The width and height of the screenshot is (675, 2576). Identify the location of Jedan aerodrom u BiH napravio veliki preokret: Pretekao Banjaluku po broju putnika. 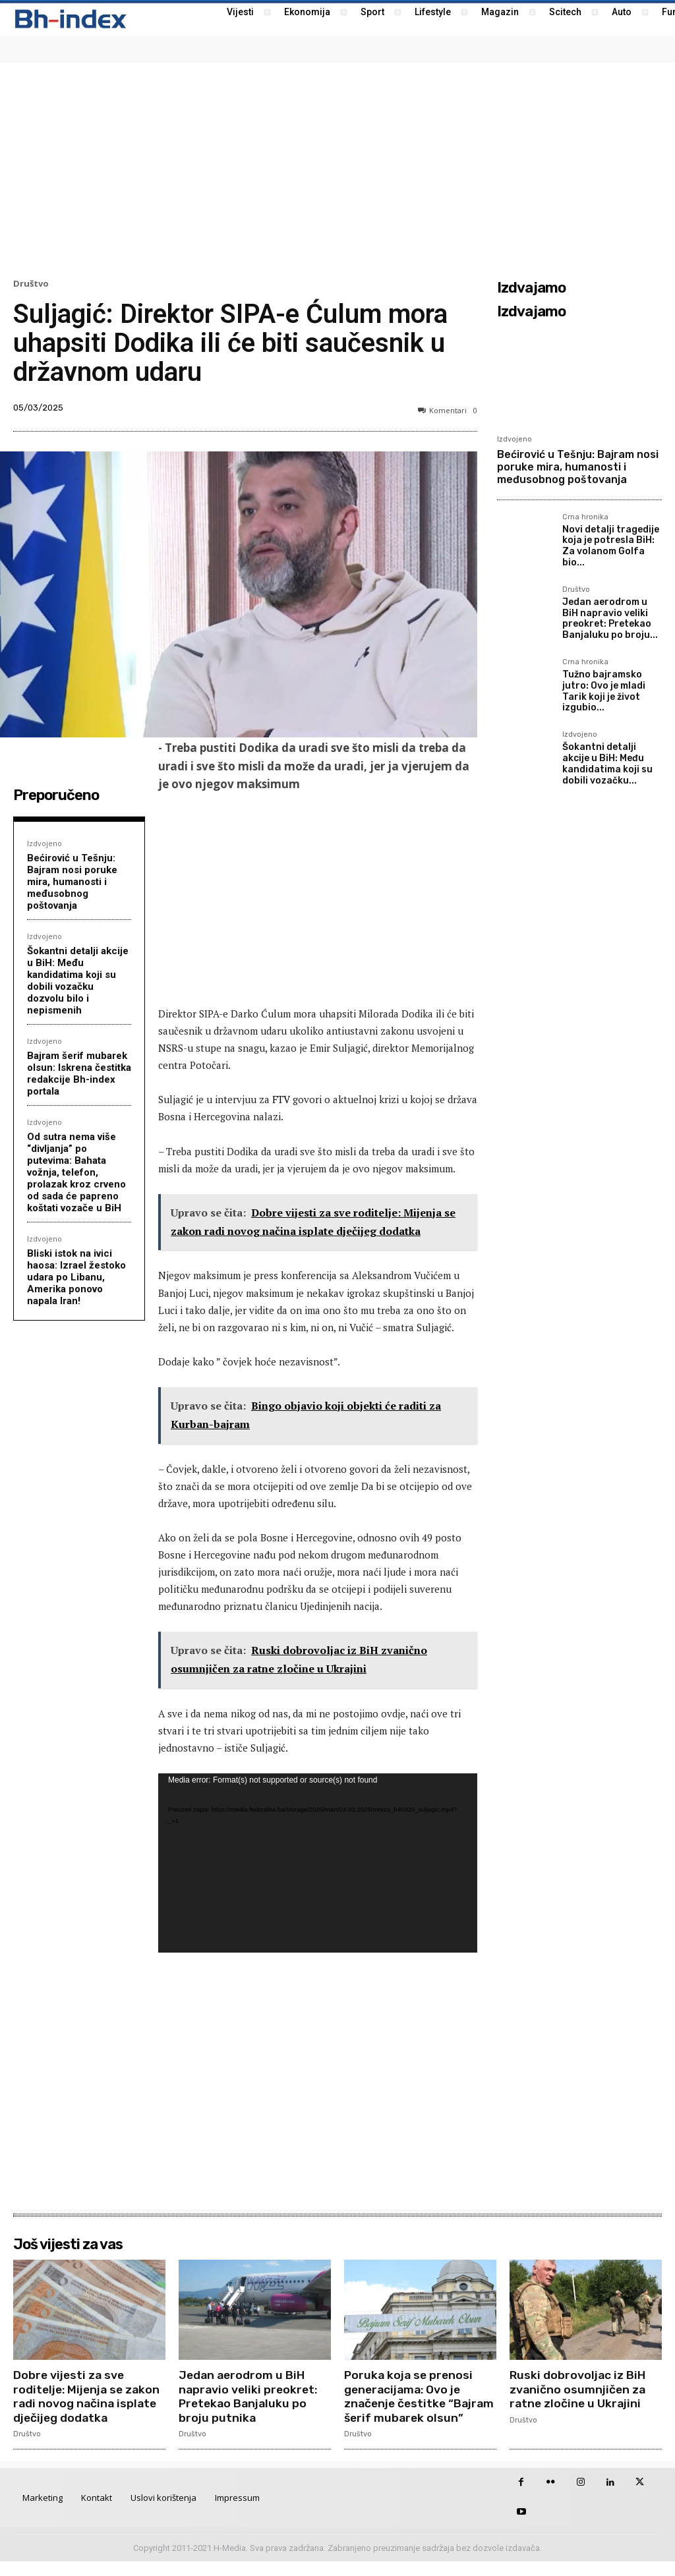
(250, 2396).